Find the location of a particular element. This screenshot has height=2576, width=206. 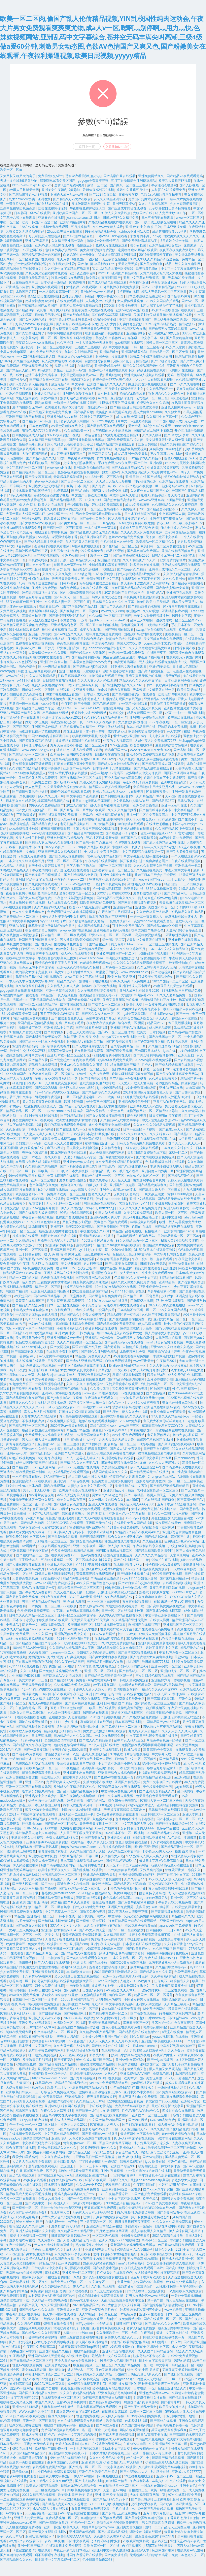

久久国产精品-国产精品 is located at coordinates (169, 1948).